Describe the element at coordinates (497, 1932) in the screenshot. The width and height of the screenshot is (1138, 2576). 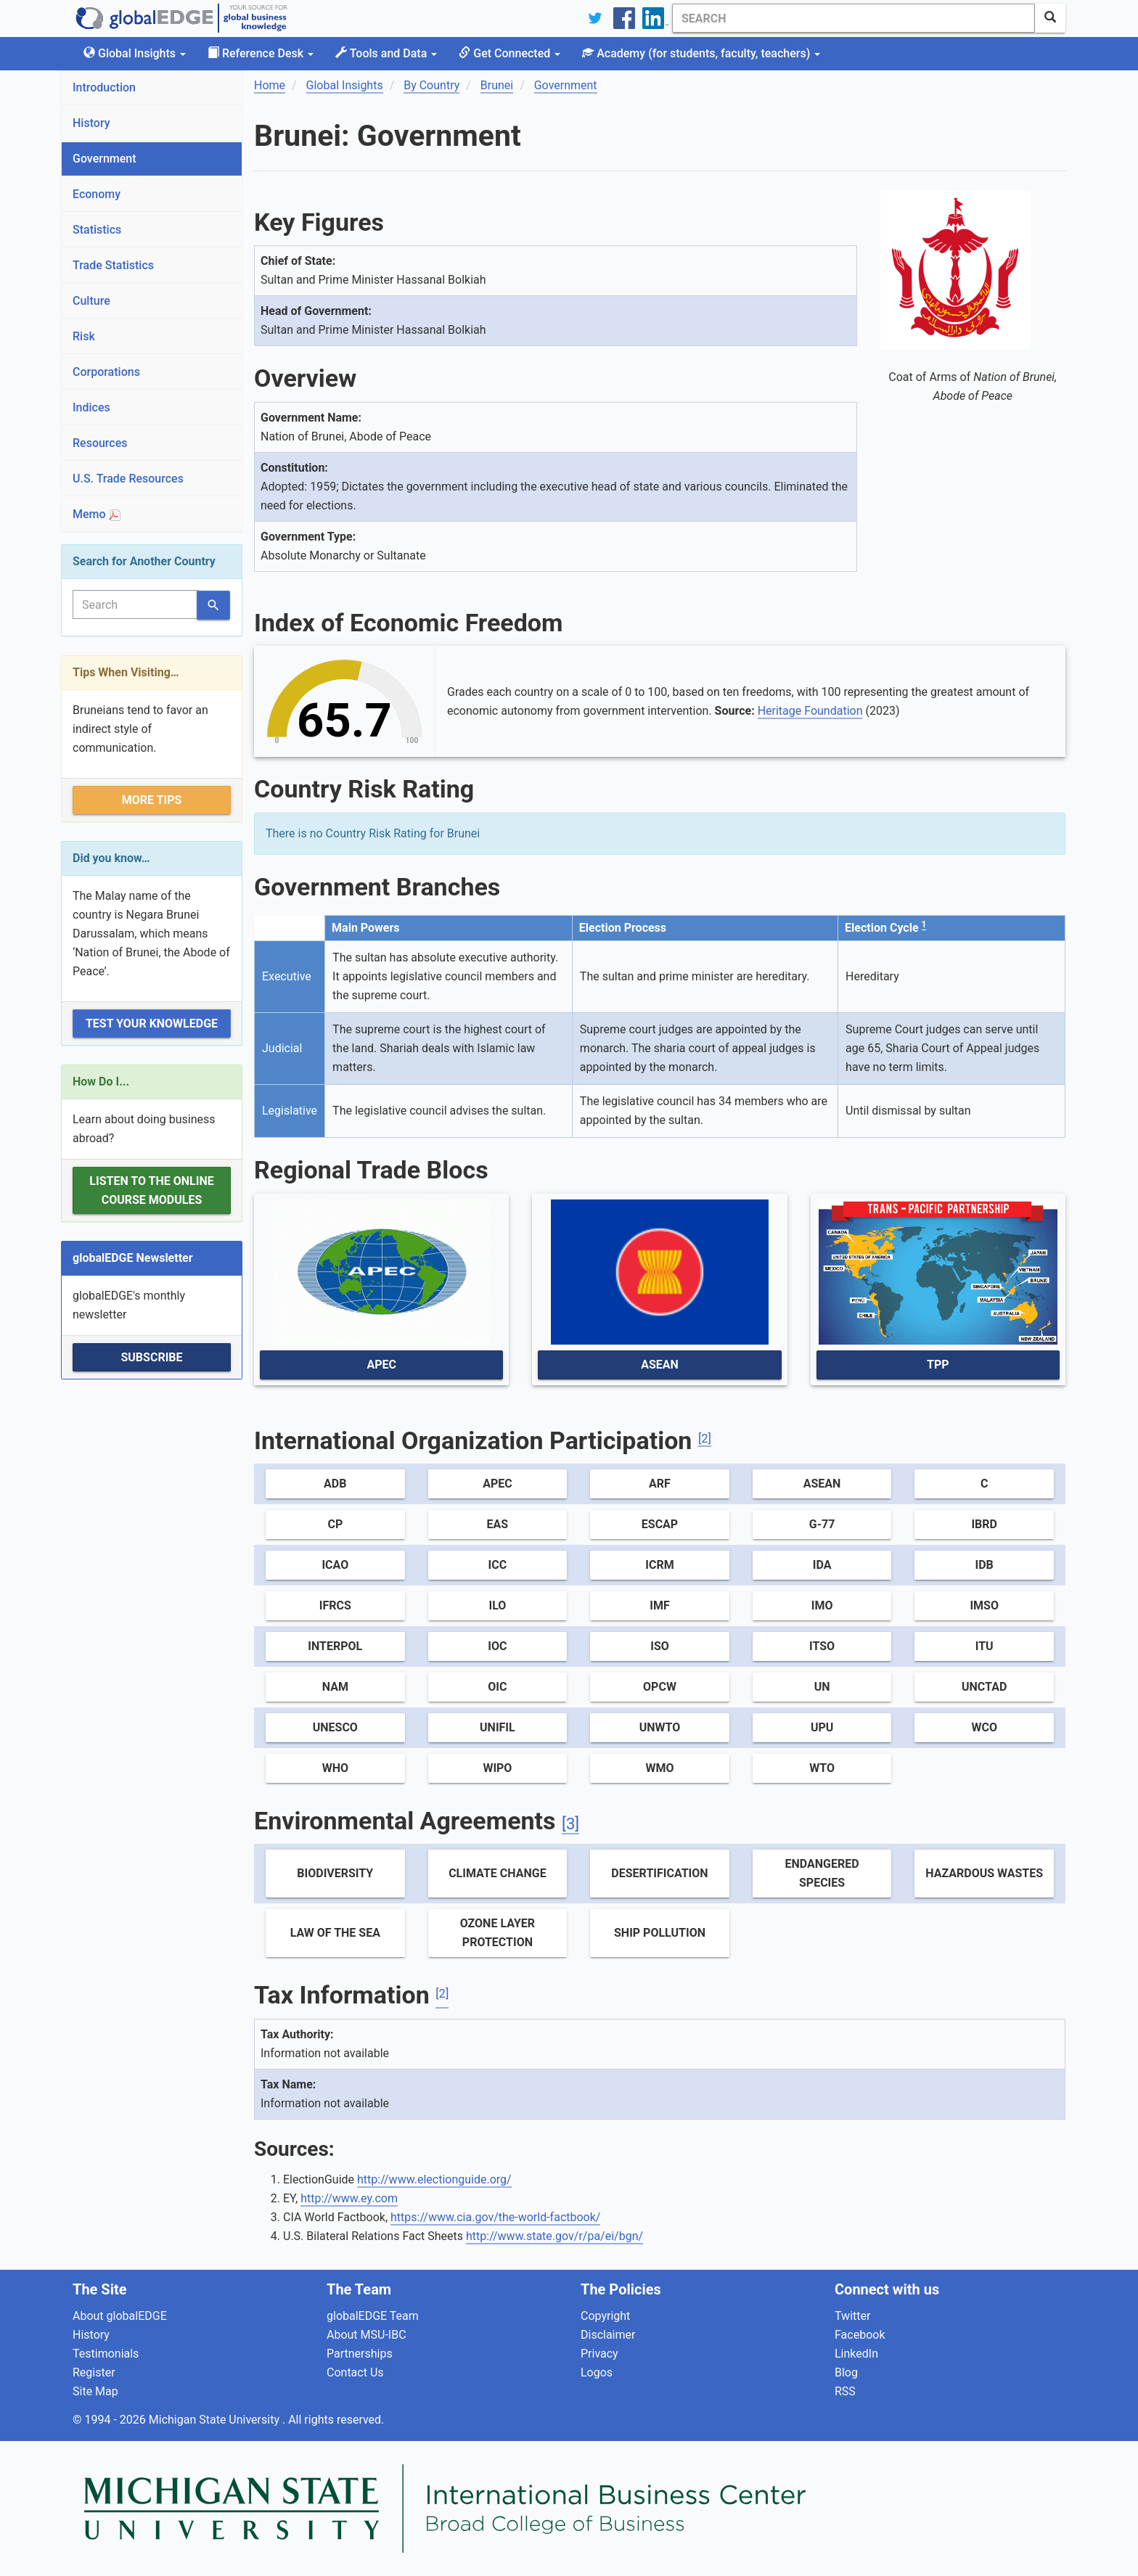
I see `Ozone Layer Protection` at that location.